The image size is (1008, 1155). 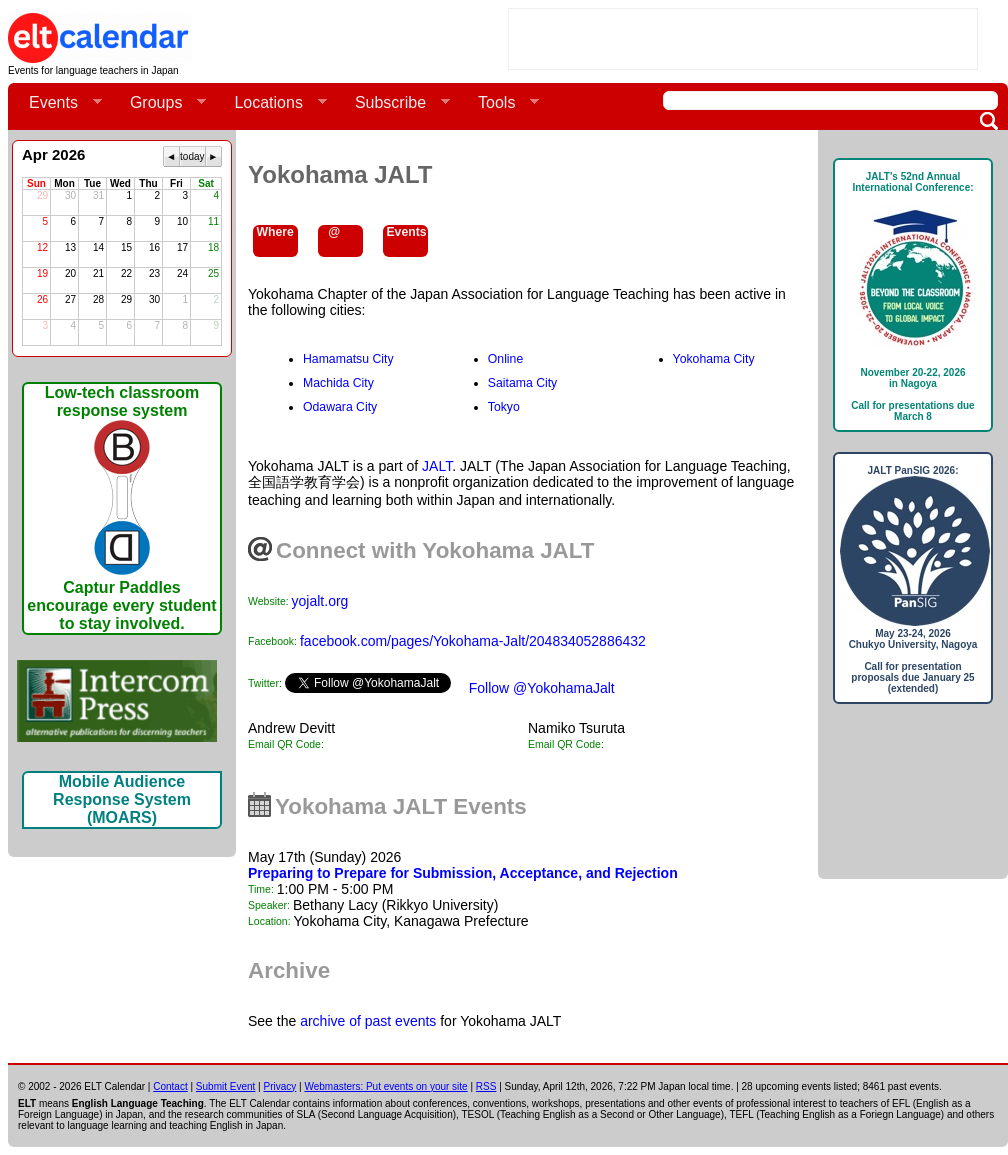 I want to click on Subscribe, so click(x=394, y=103).